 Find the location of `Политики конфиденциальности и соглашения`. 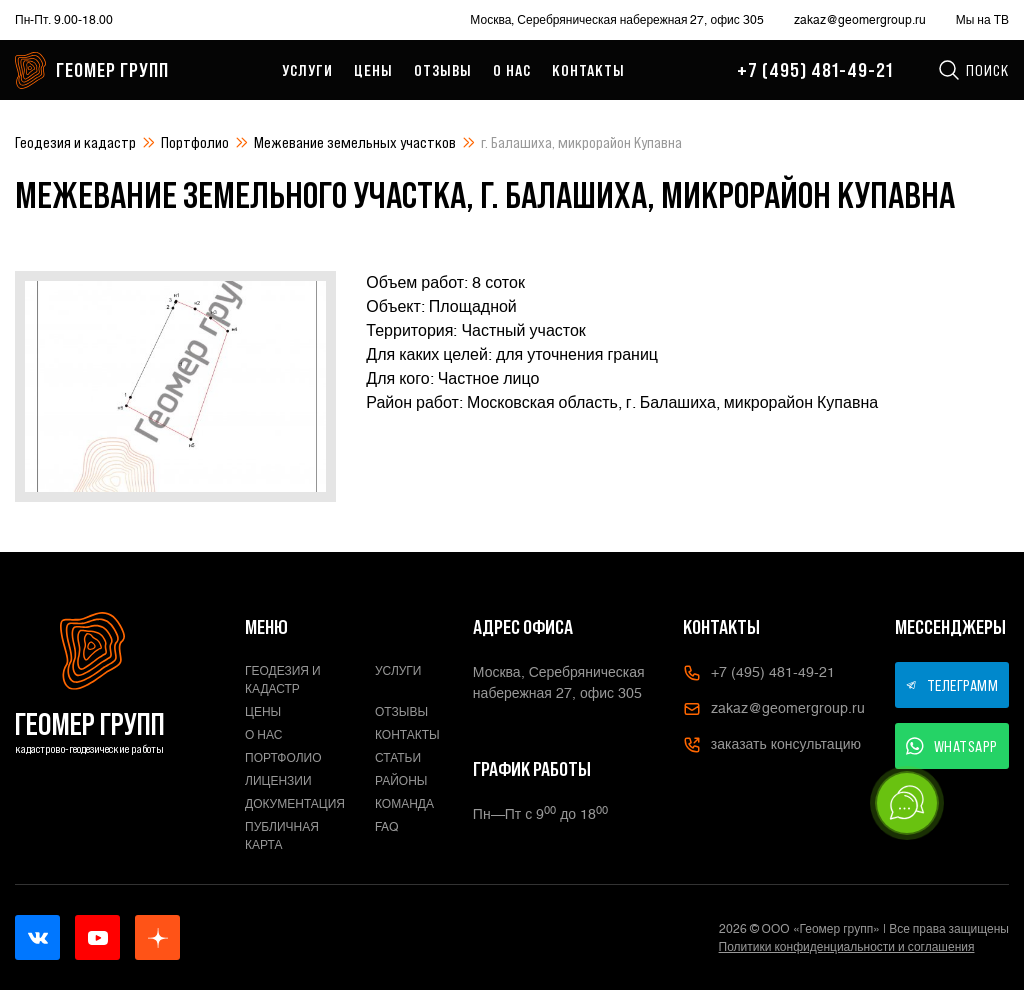

Политики конфиденциальности и соглашения is located at coordinates (847, 947).